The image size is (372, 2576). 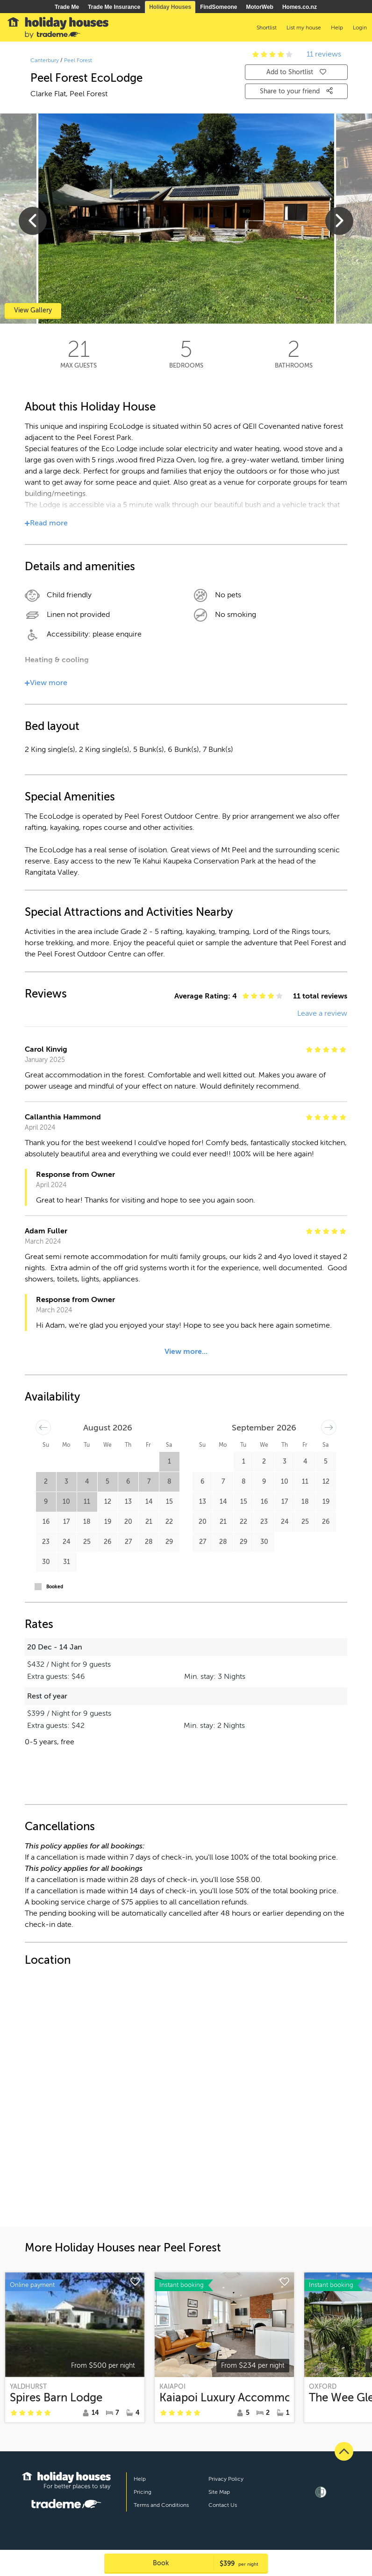 I want to click on 20 [button], so click(x=128, y=1521).